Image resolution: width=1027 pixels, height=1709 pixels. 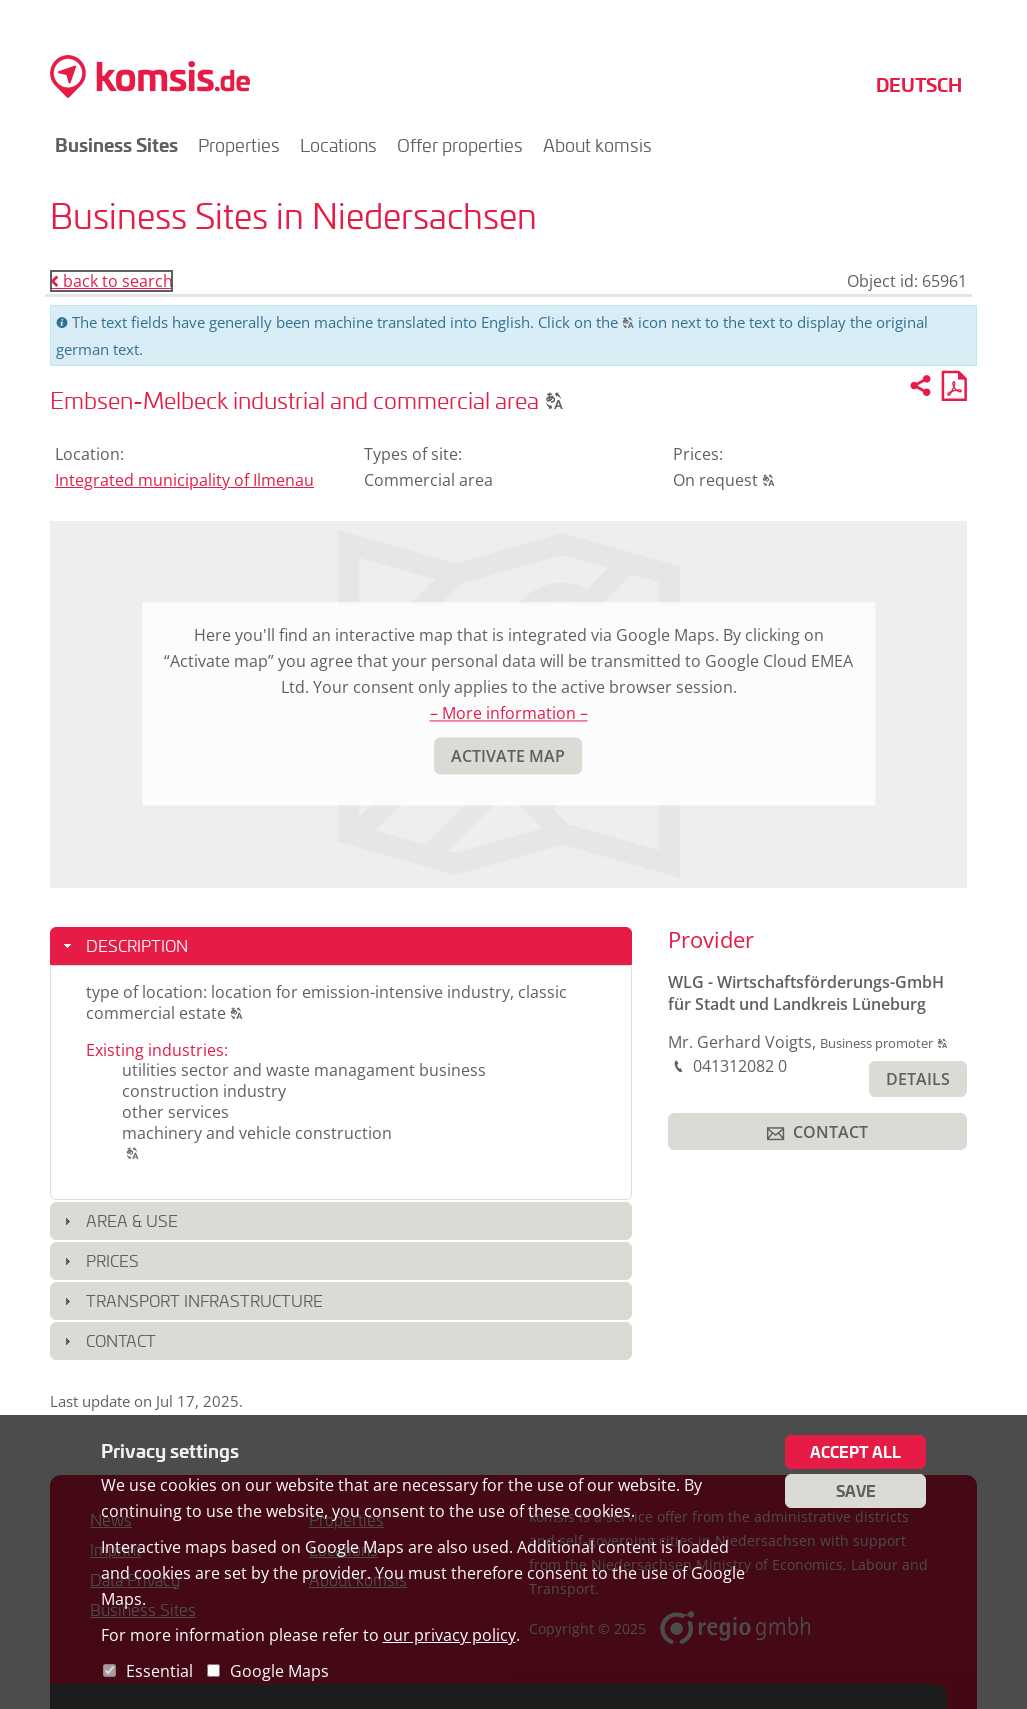 I want to click on About komsis, so click(x=597, y=145).